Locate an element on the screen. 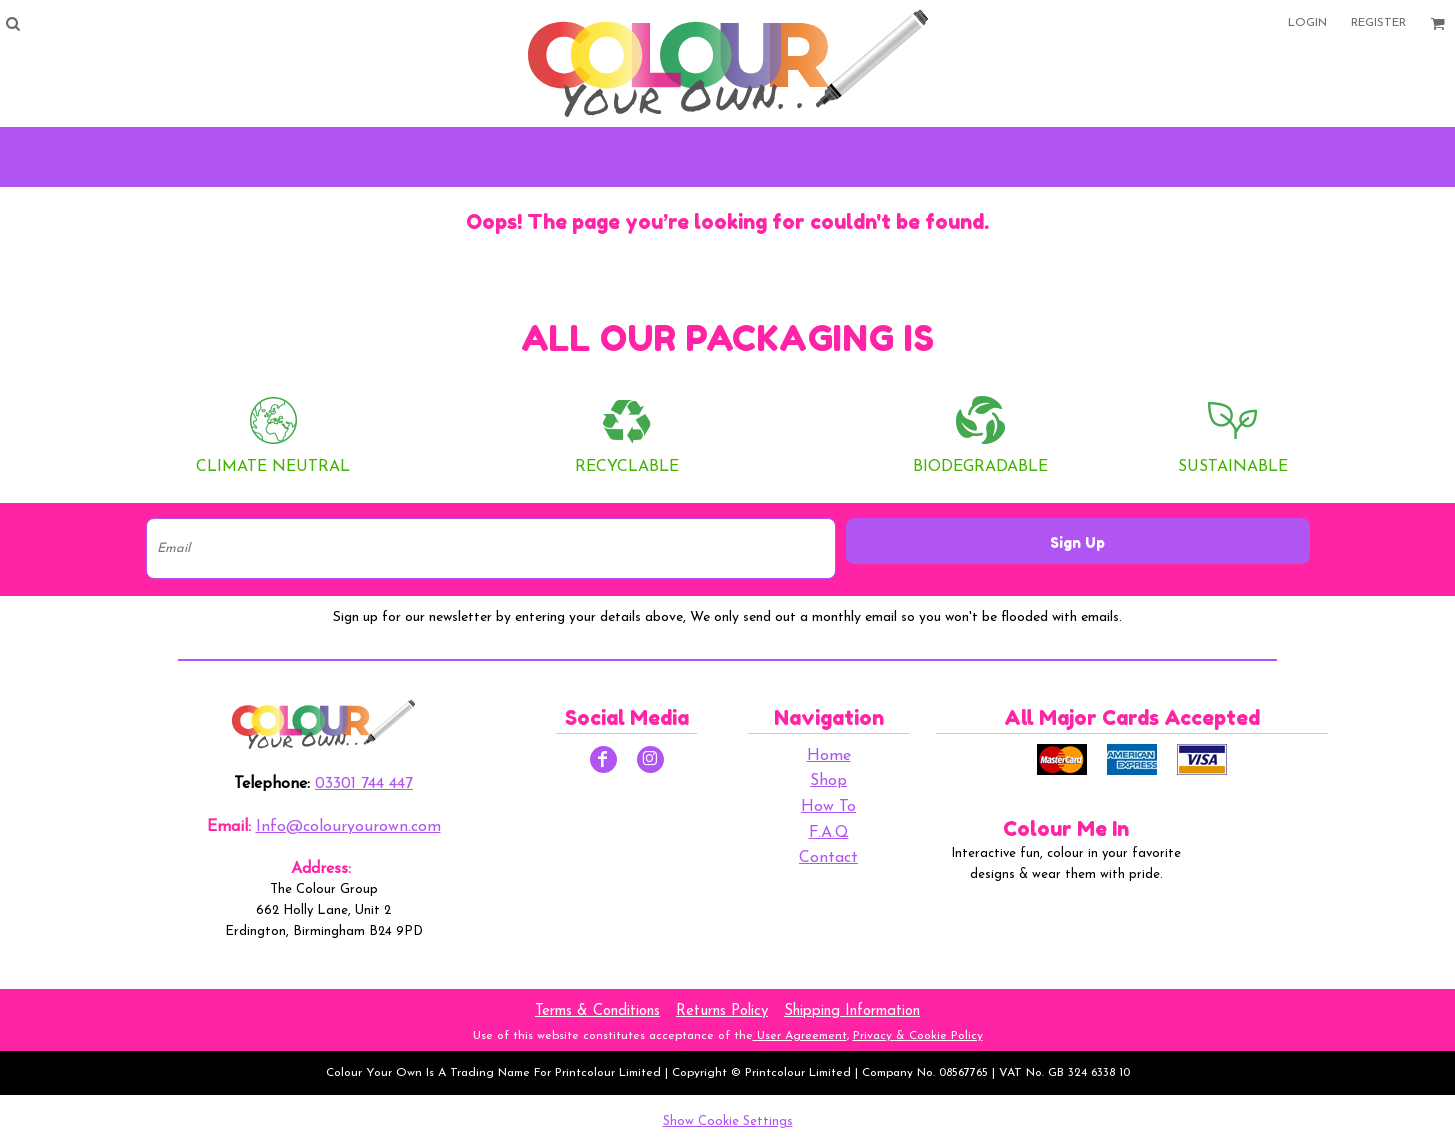  User Agreement is located at coordinates (800, 1036).